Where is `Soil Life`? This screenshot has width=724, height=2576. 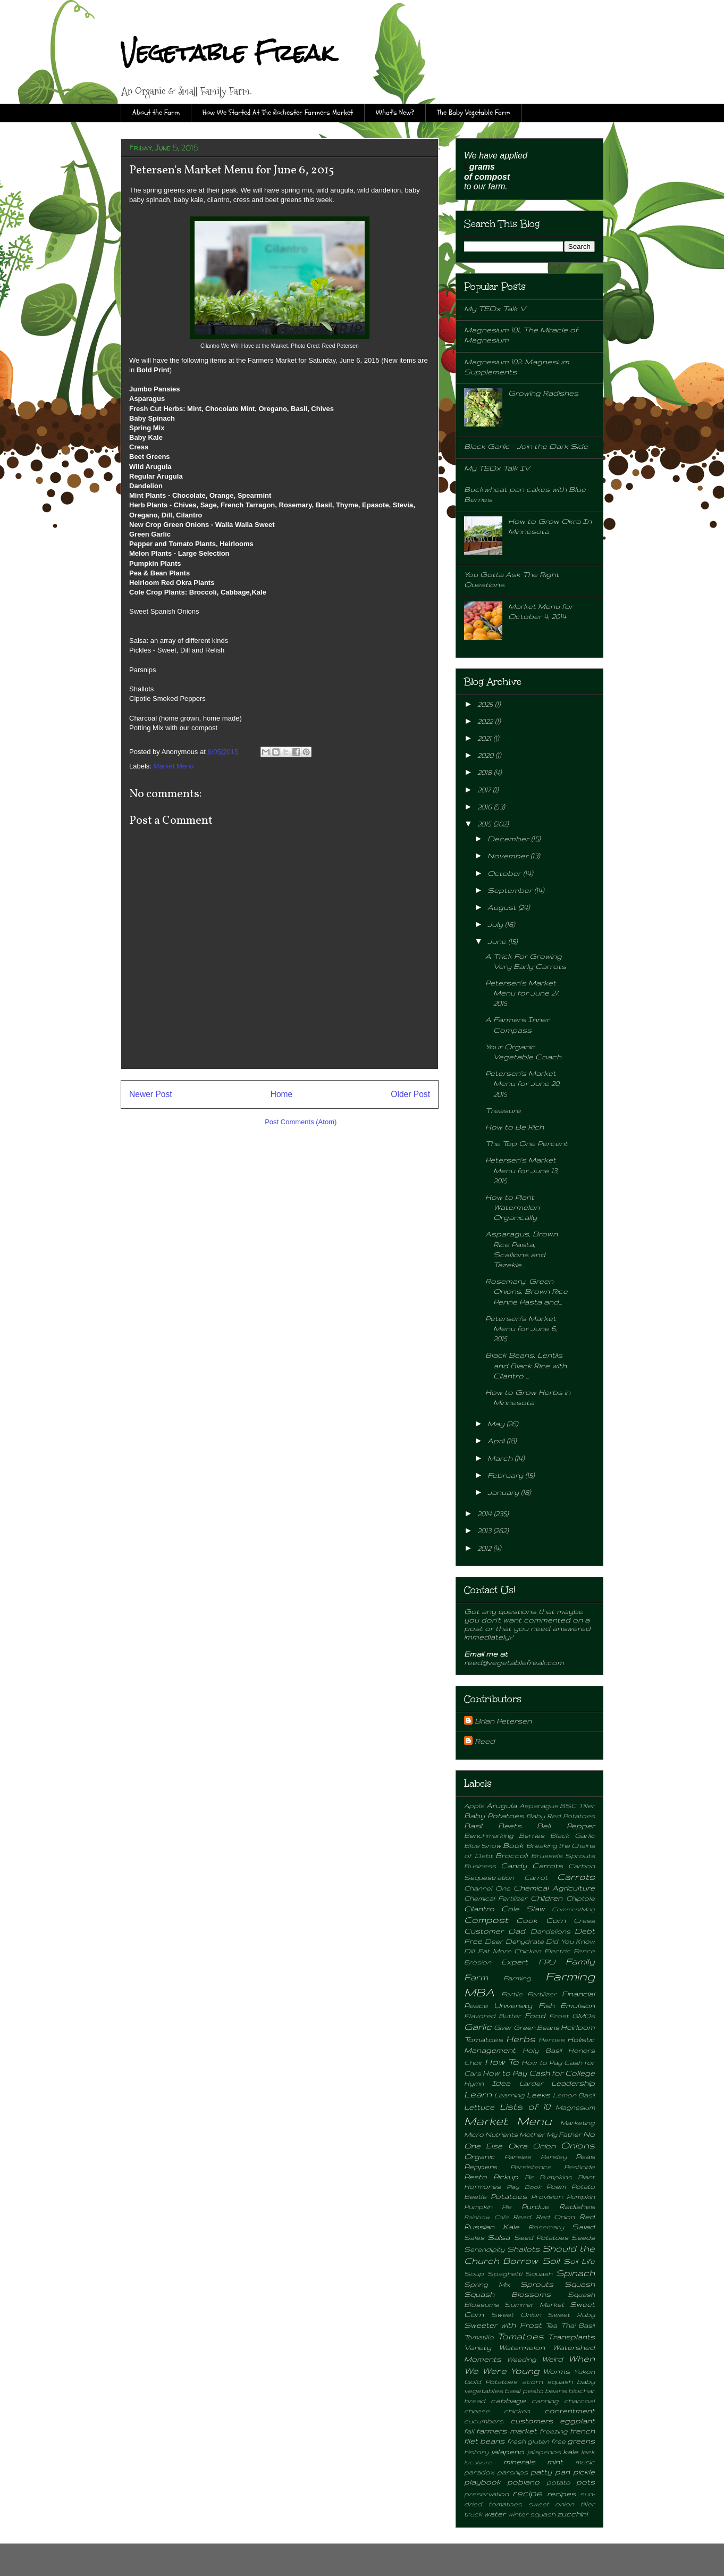
Soil Life is located at coordinates (579, 2261).